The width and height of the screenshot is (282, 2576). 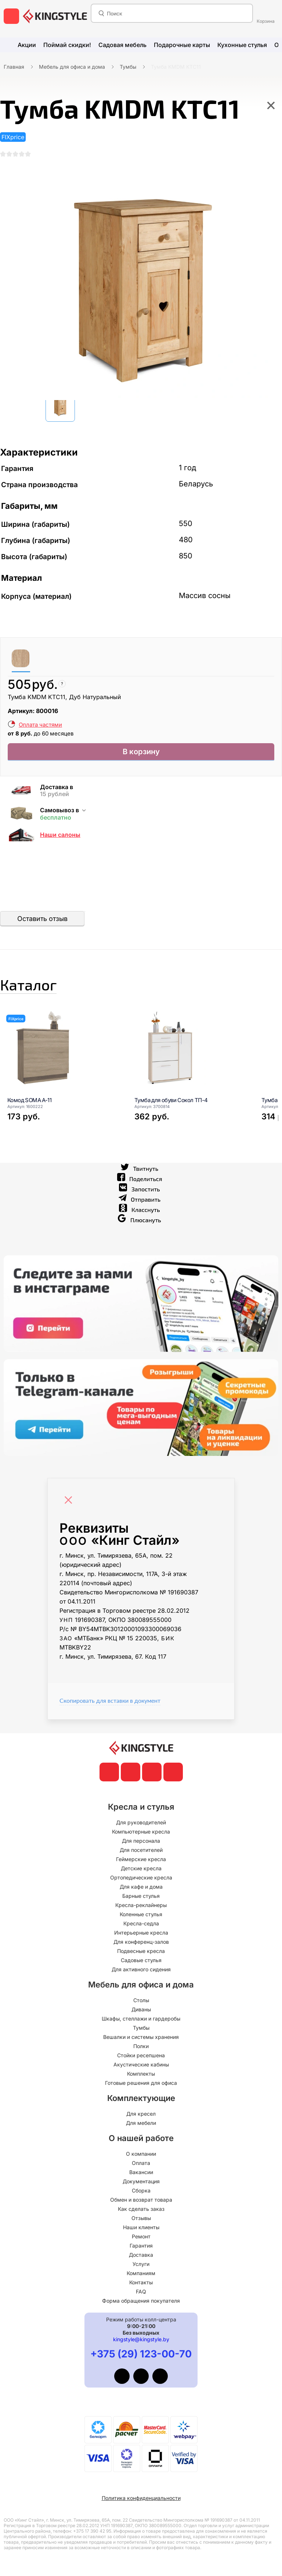 What do you see at coordinates (141, 2018) in the screenshot?
I see `Шкафы, стеллажи и гардеробы` at bounding box center [141, 2018].